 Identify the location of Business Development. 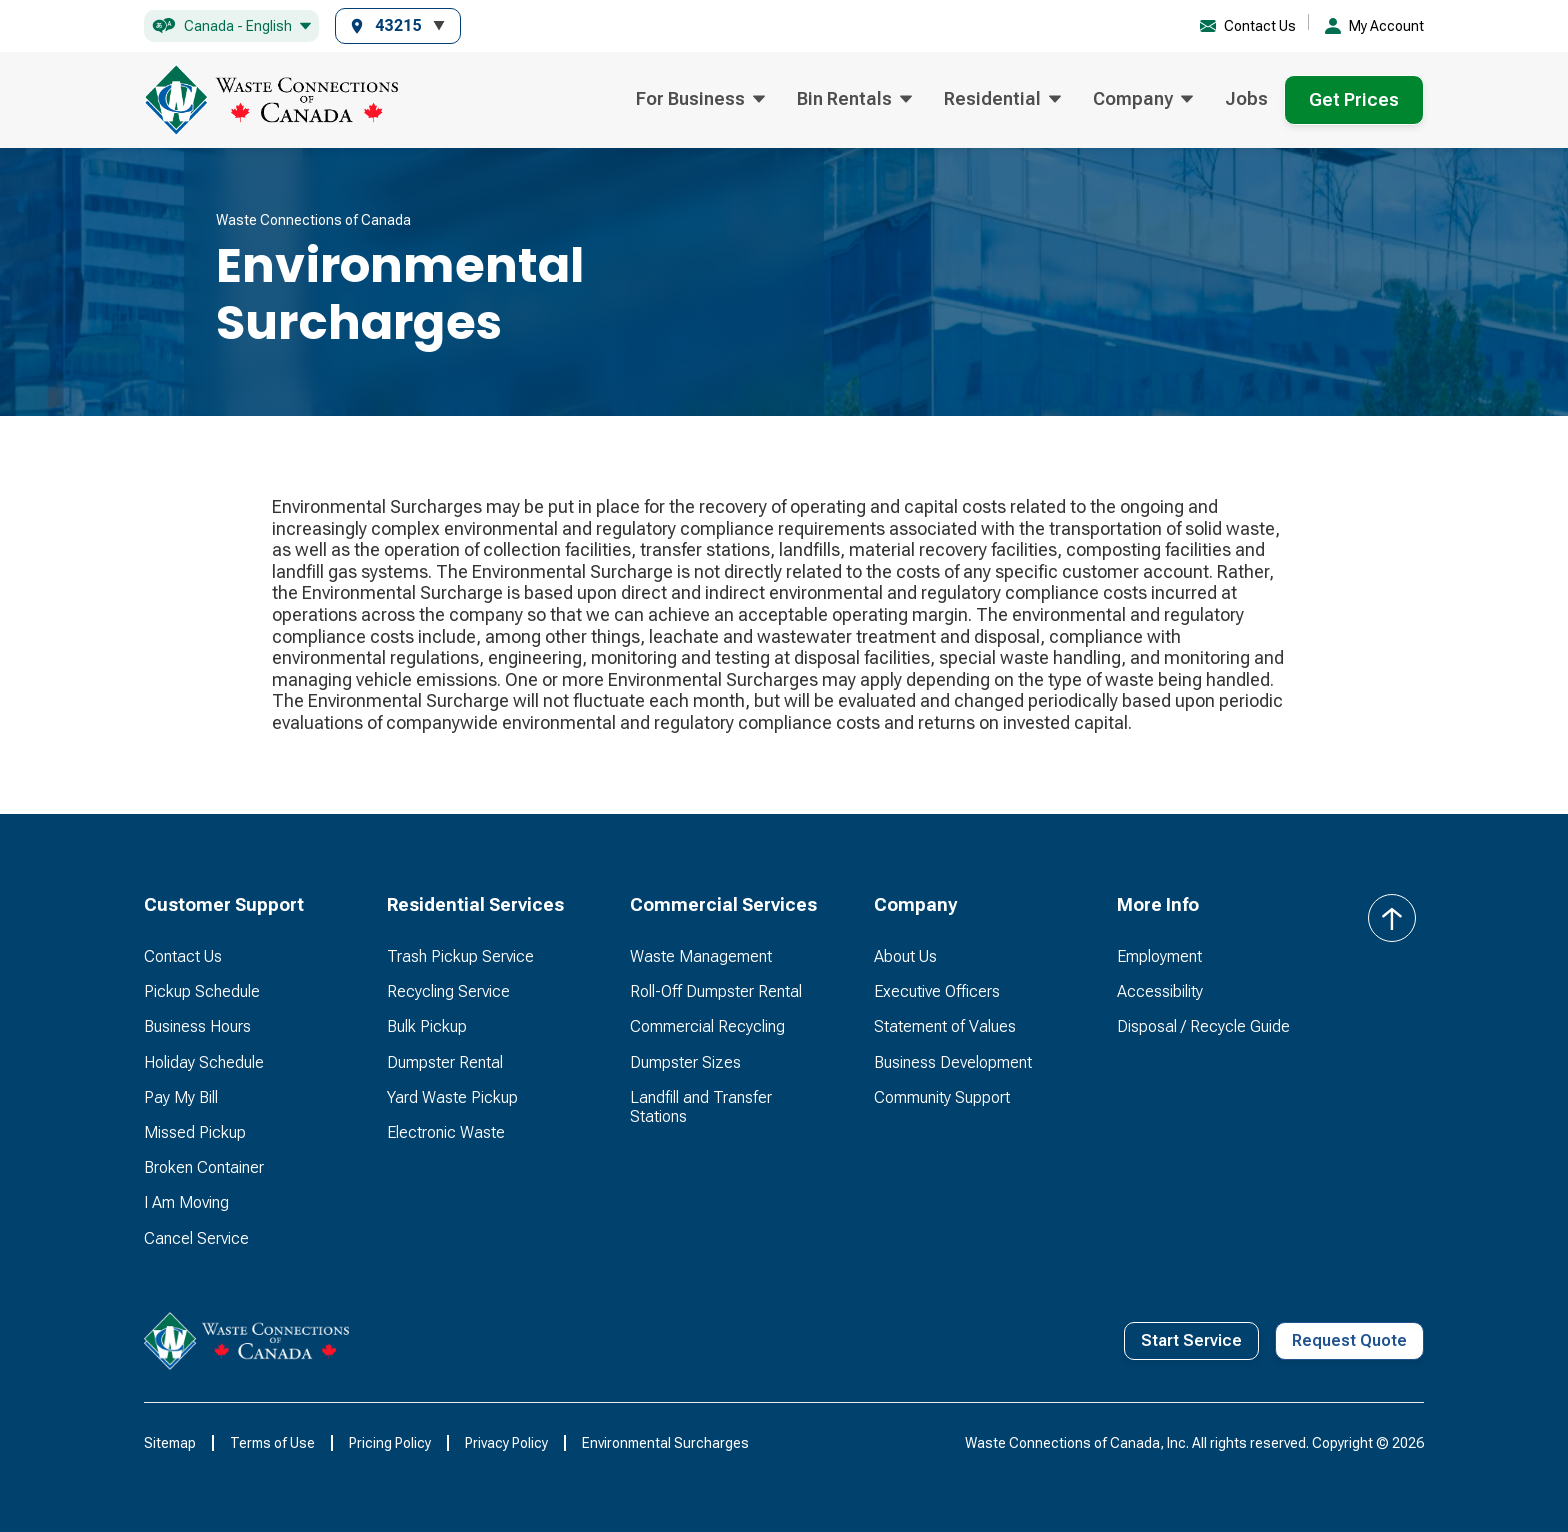
(953, 1062).